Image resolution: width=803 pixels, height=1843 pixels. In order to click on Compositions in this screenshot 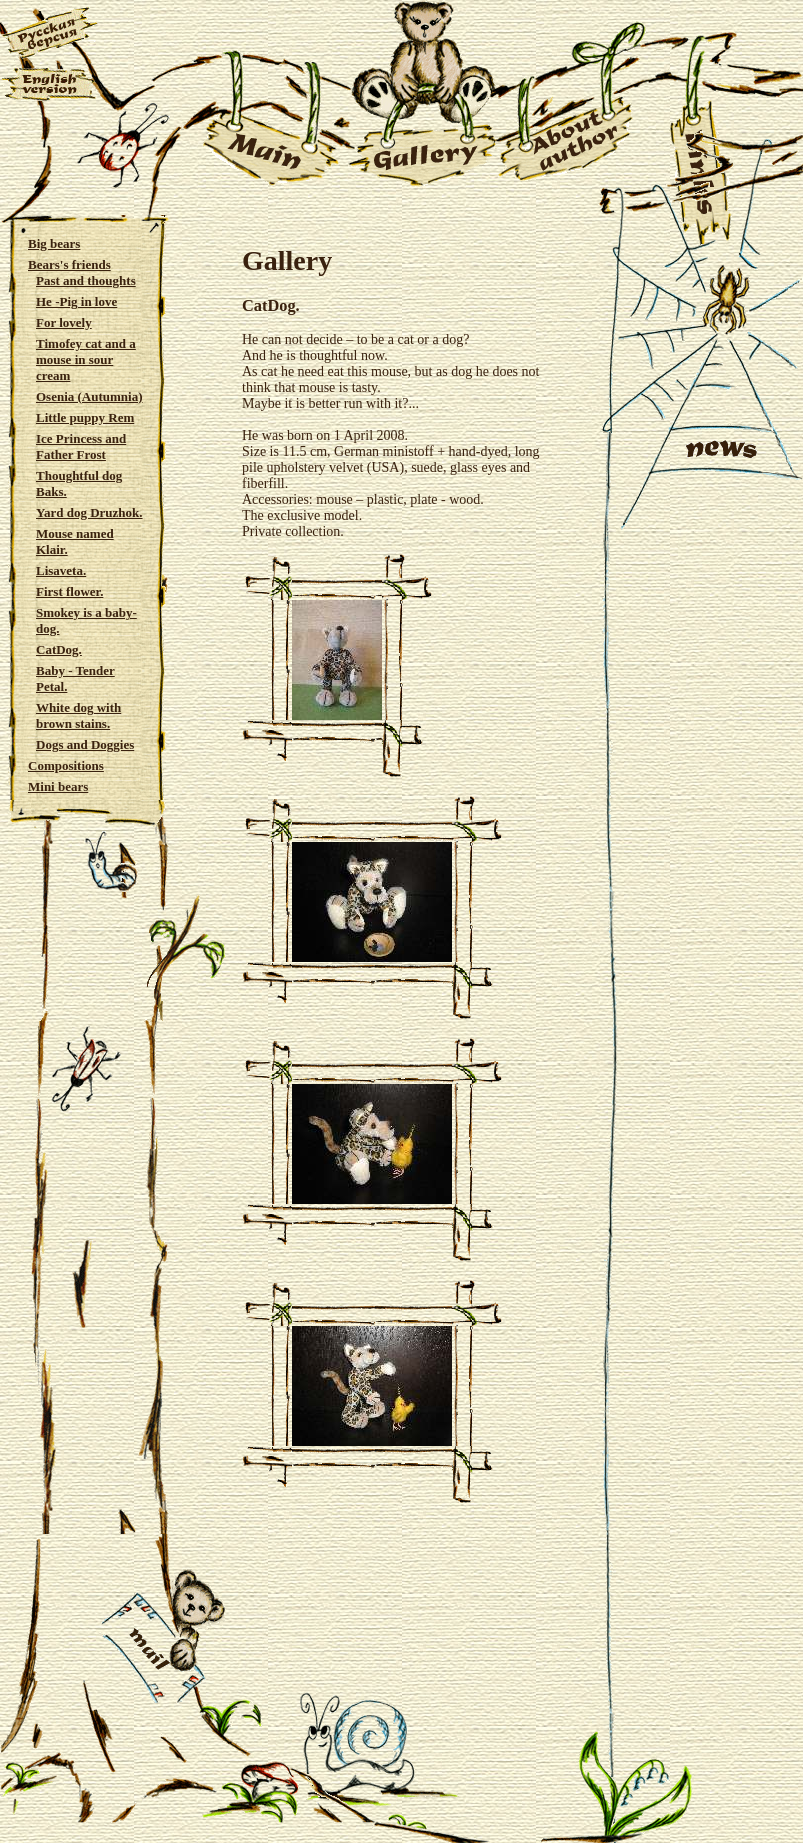, I will do `click(66, 765)`.